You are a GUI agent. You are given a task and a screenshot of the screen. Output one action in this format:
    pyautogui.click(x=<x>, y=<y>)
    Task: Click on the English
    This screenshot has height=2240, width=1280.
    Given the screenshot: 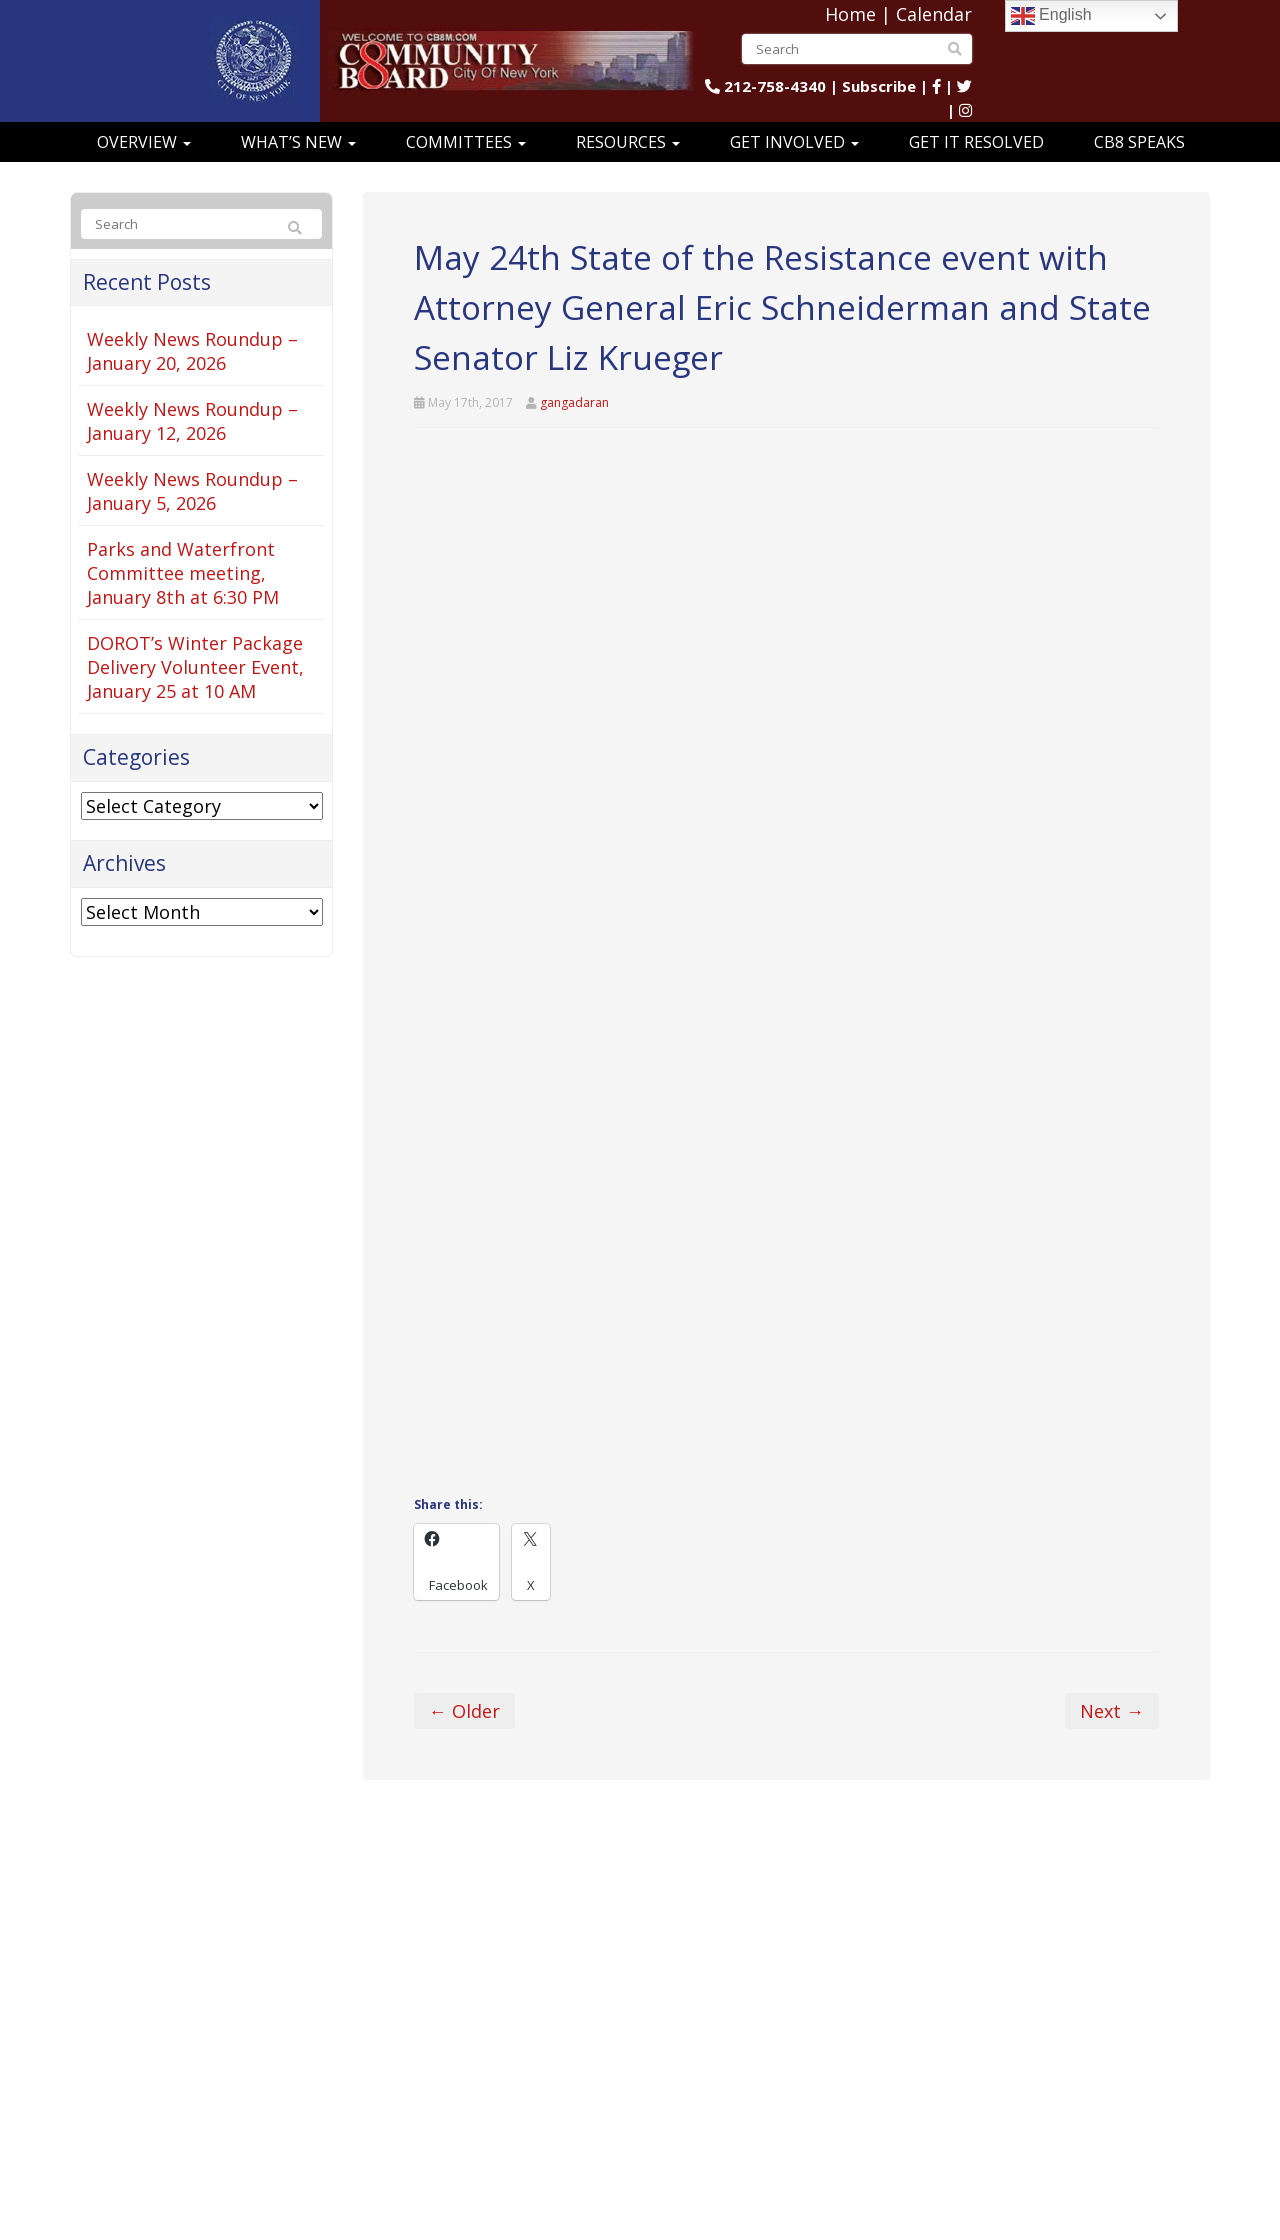 What is the action you would take?
    pyautogui.click(x=1051, y=16)
    